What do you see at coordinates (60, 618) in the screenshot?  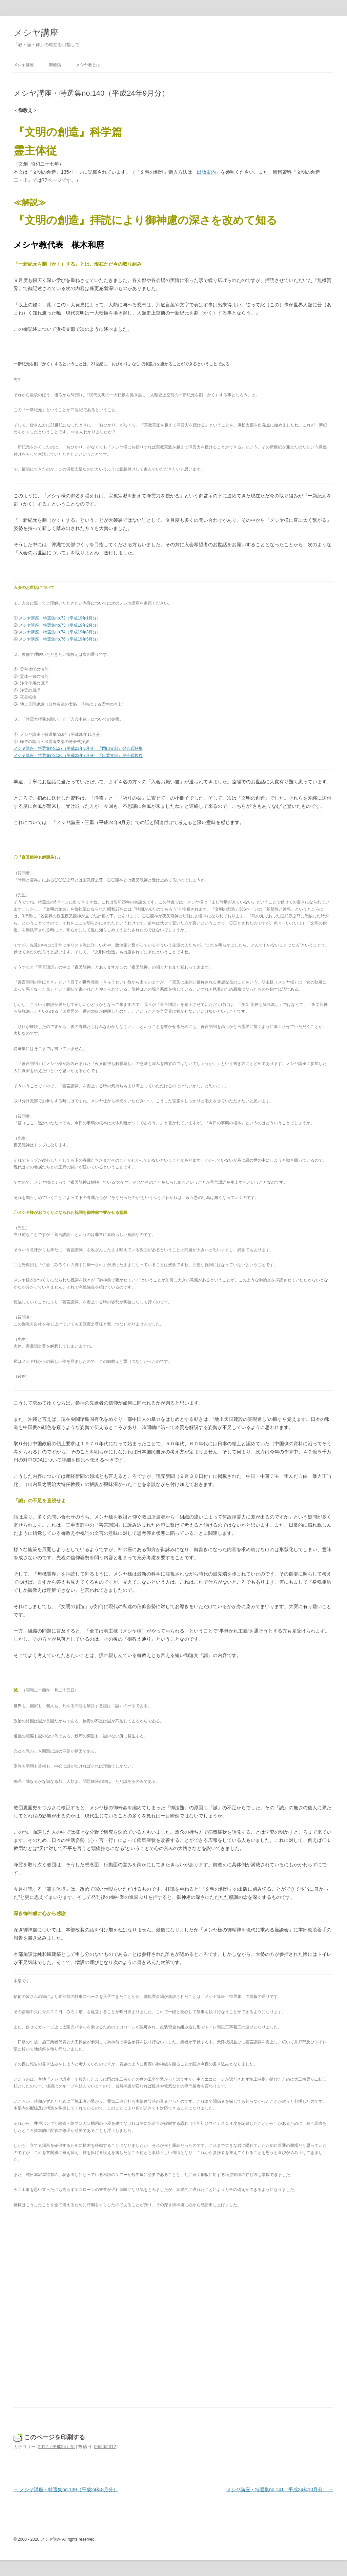 I see `メシヤ講座・特選集no.72（平成19年1月分）` at bounding box center [60, 618].